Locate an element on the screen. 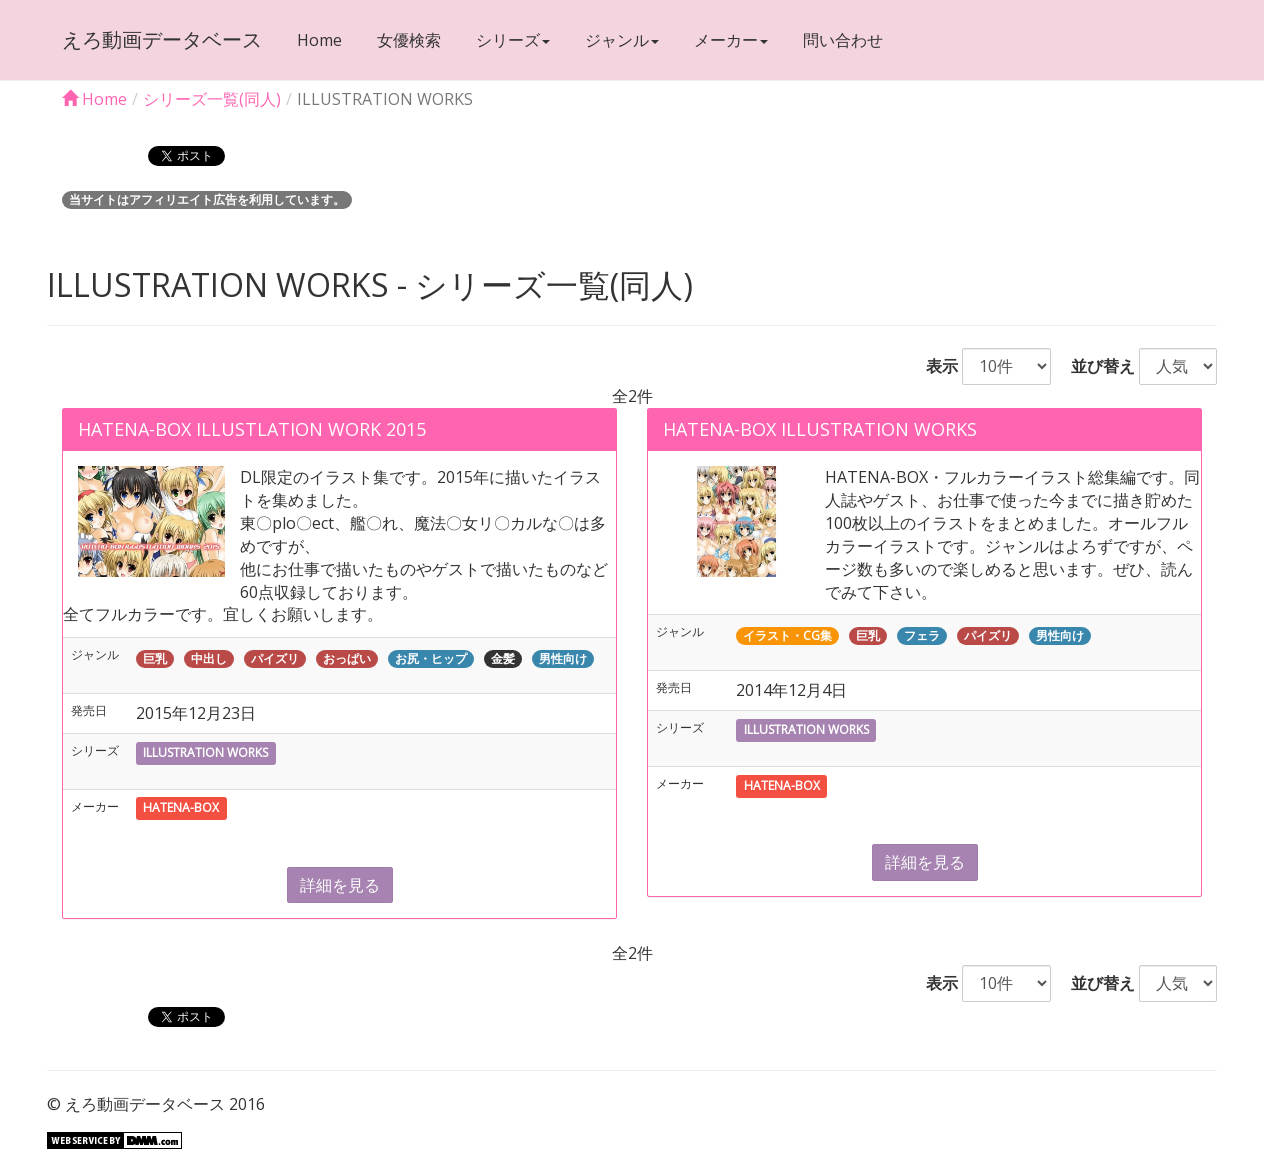  メーカー [button] is located at coordinates (731, 40).